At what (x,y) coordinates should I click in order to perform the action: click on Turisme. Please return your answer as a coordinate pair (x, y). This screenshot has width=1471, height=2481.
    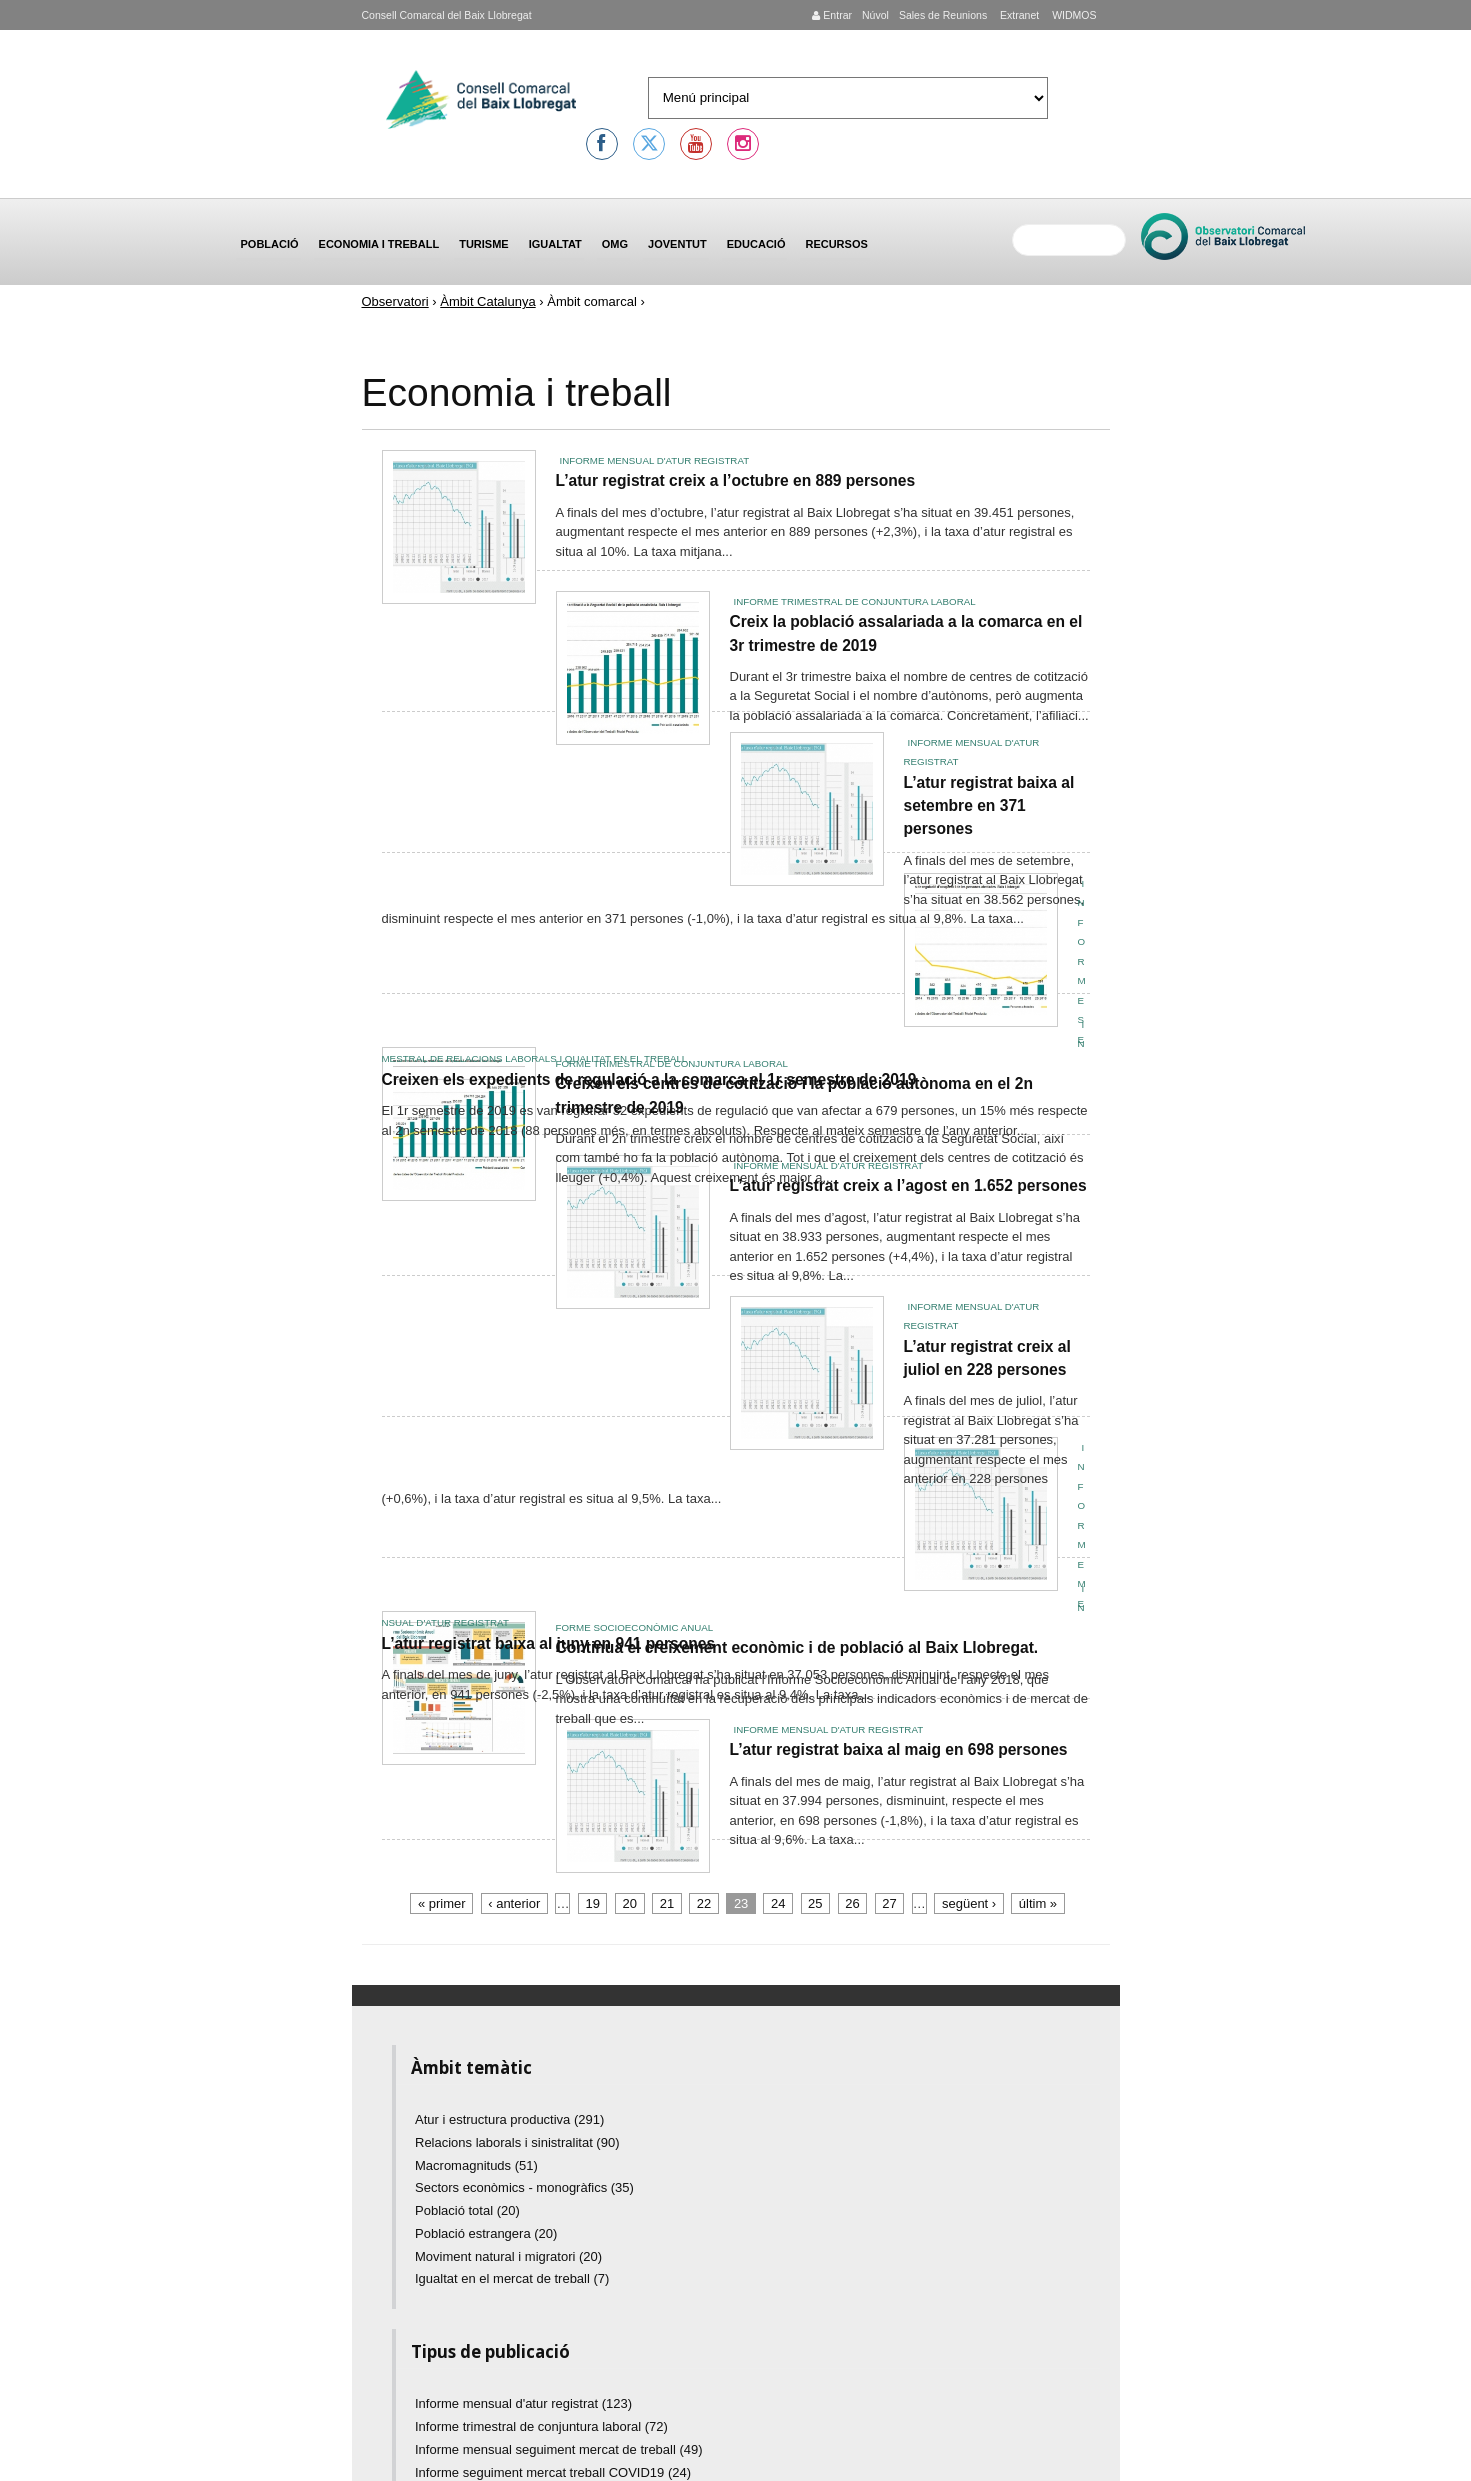
    Looking at the image, I should click on (484, 244).